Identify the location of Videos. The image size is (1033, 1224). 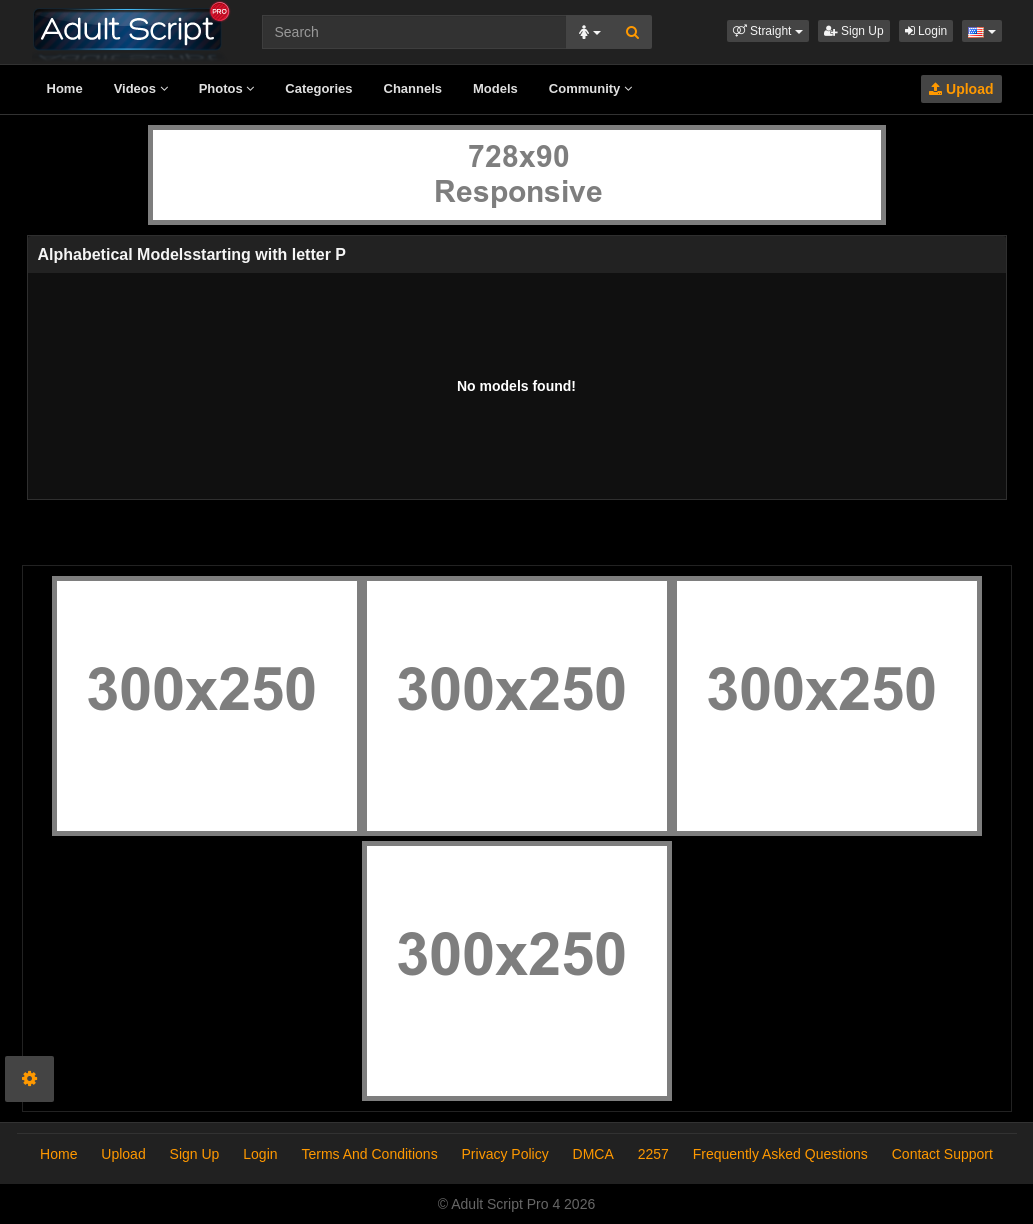
(141, 88).